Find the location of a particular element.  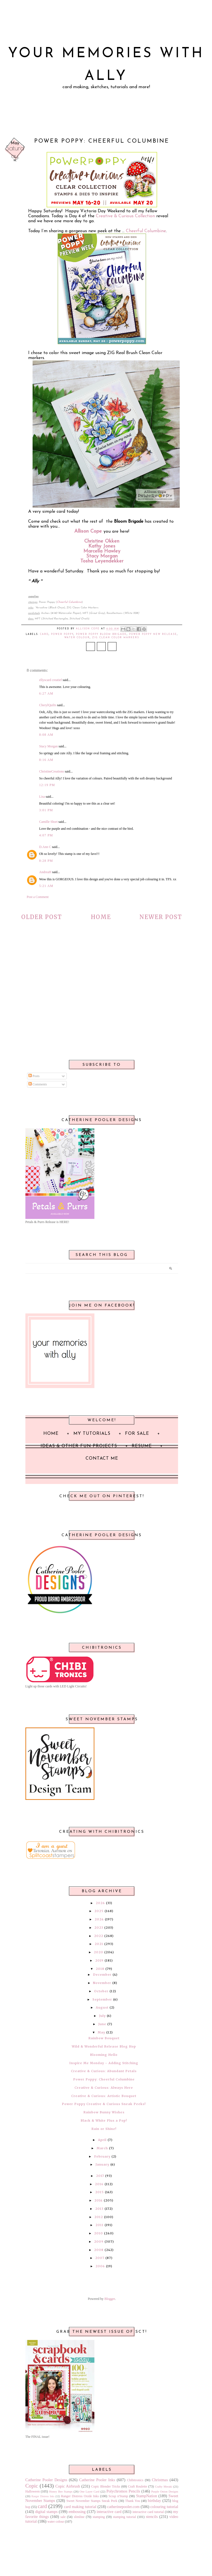

interactive card tutorial is located at coordinates (148, 2512).